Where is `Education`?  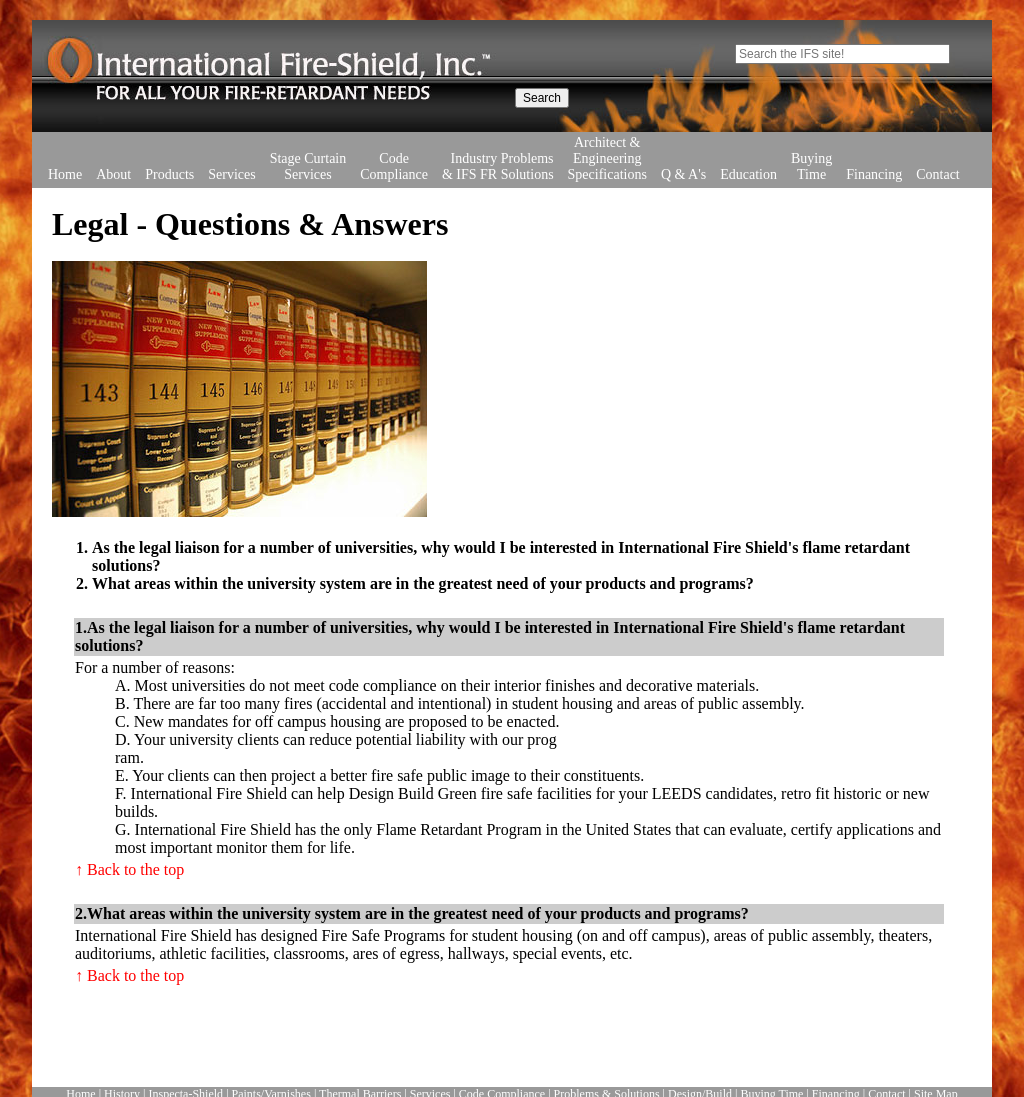
Education is located at coordinates (748, 144).